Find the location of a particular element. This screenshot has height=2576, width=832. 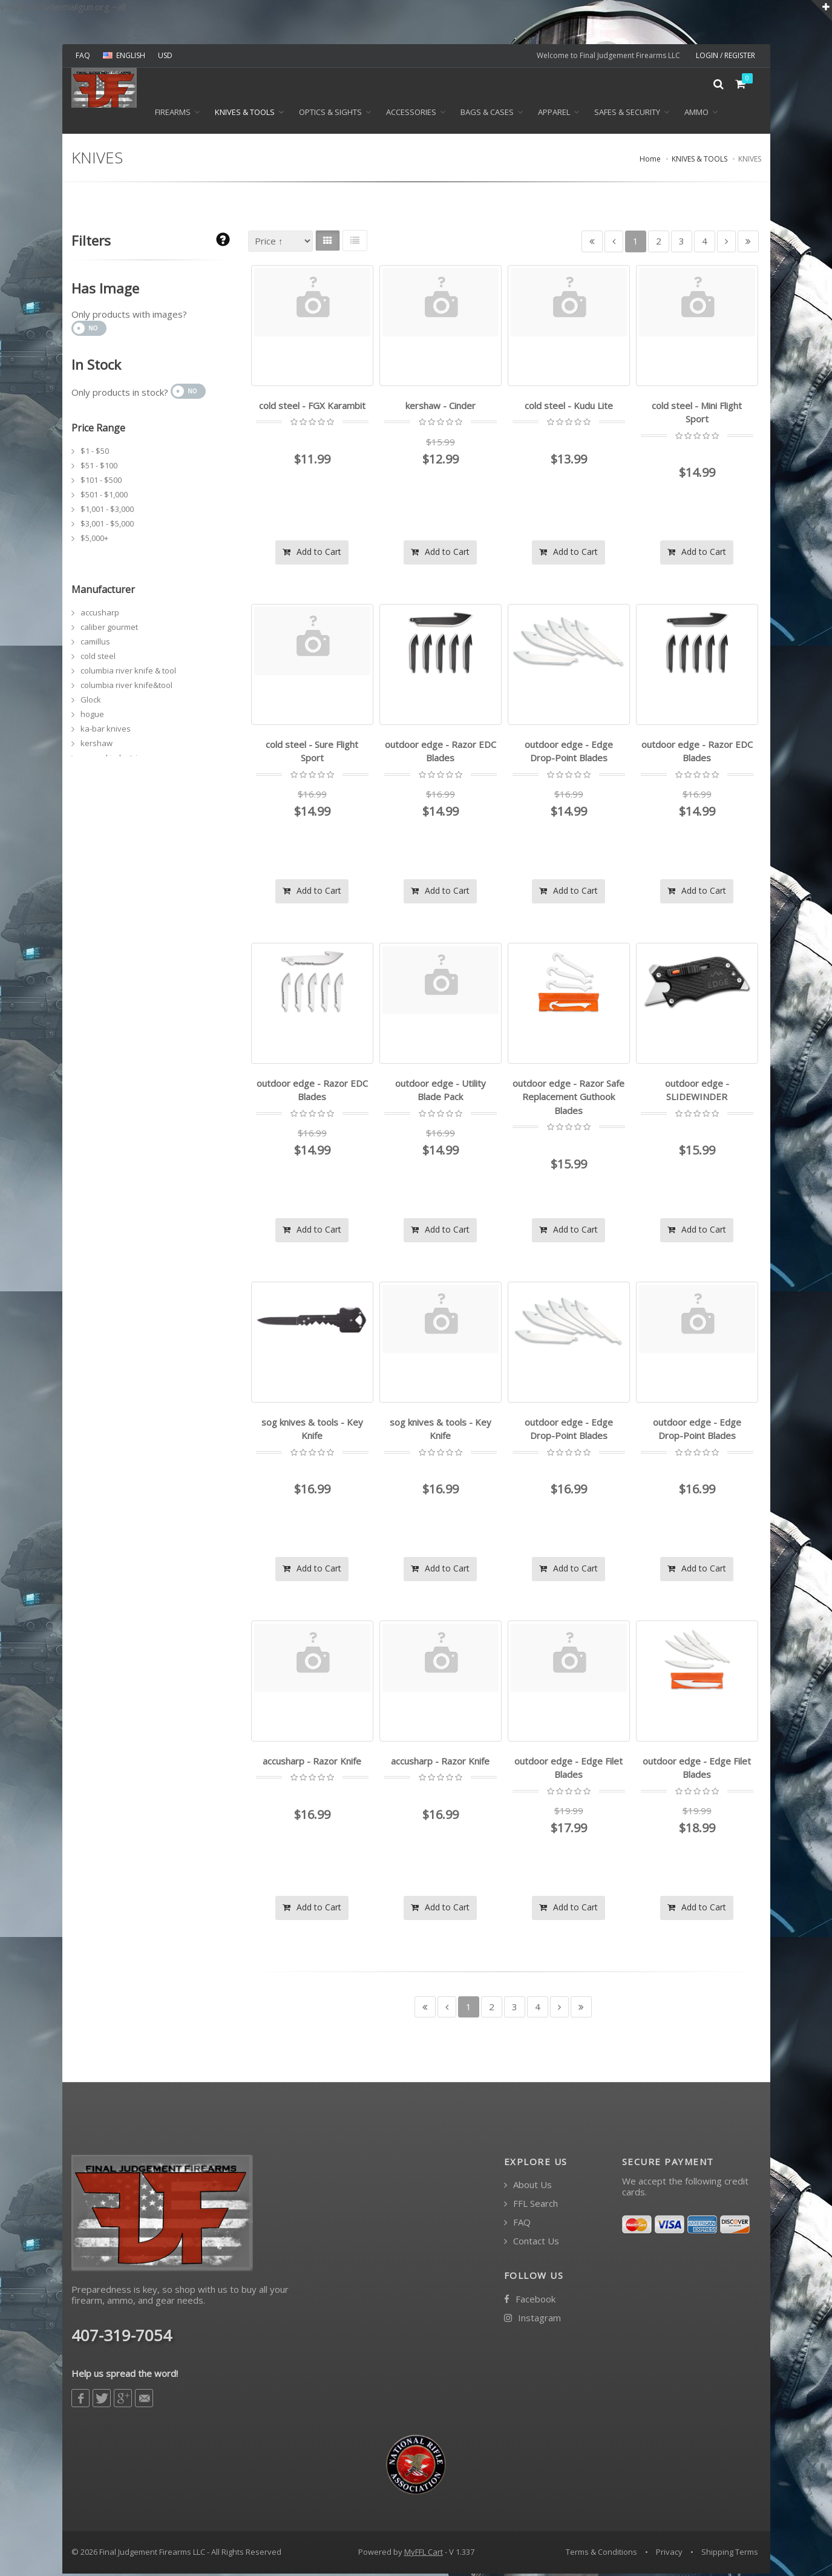

hogue is located at coordinates (92, 717).